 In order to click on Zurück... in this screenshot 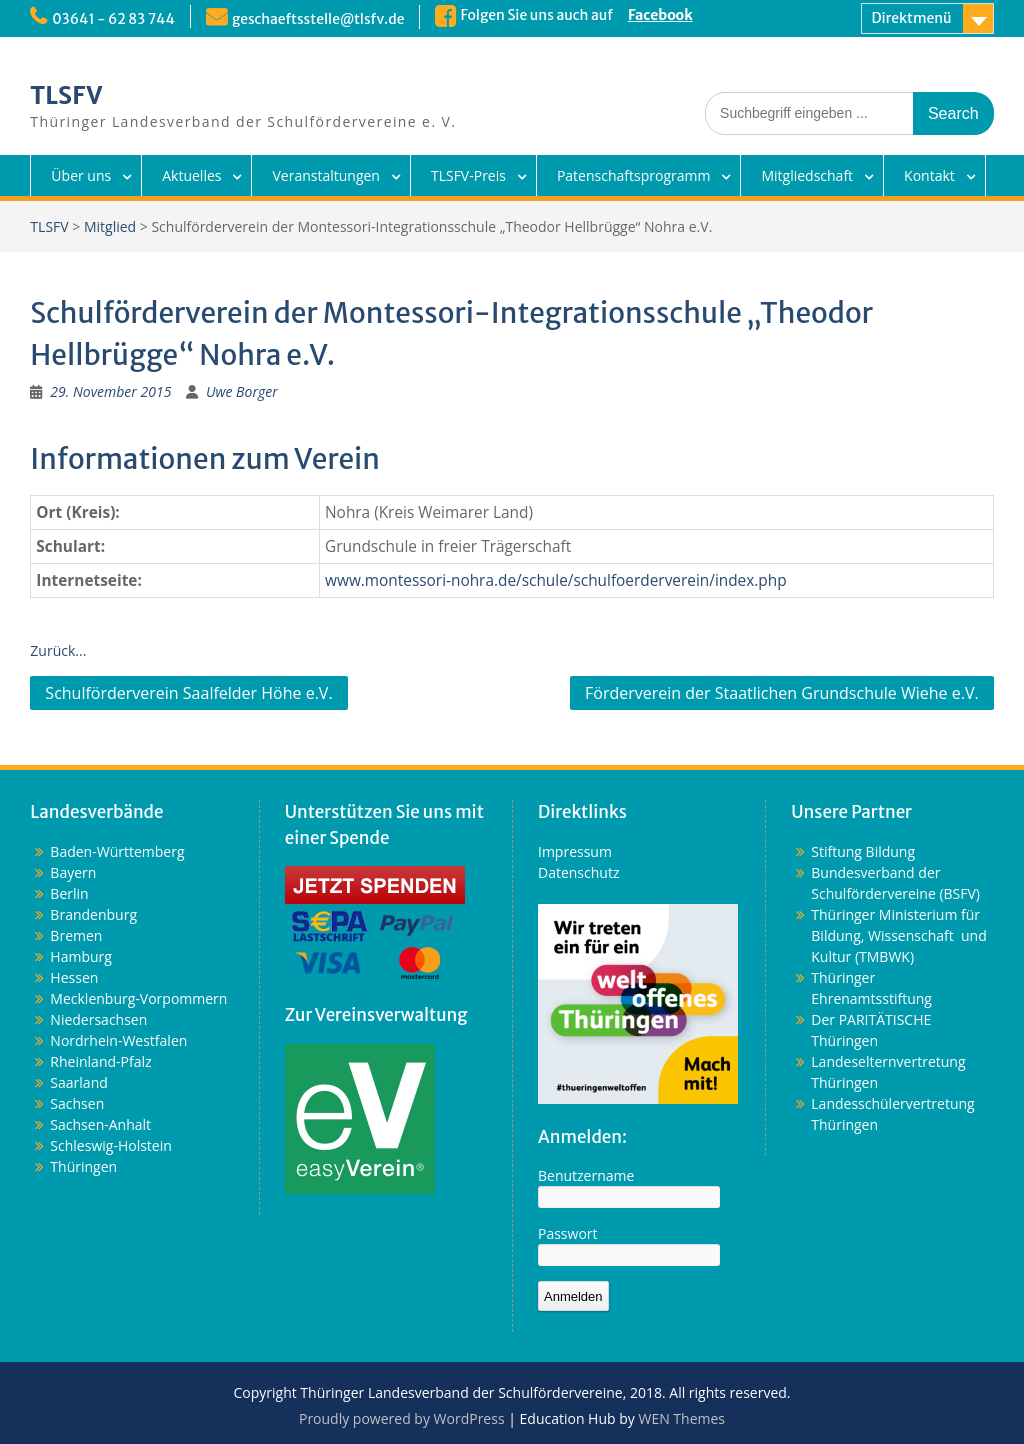, I will do `click(58, 650)`.